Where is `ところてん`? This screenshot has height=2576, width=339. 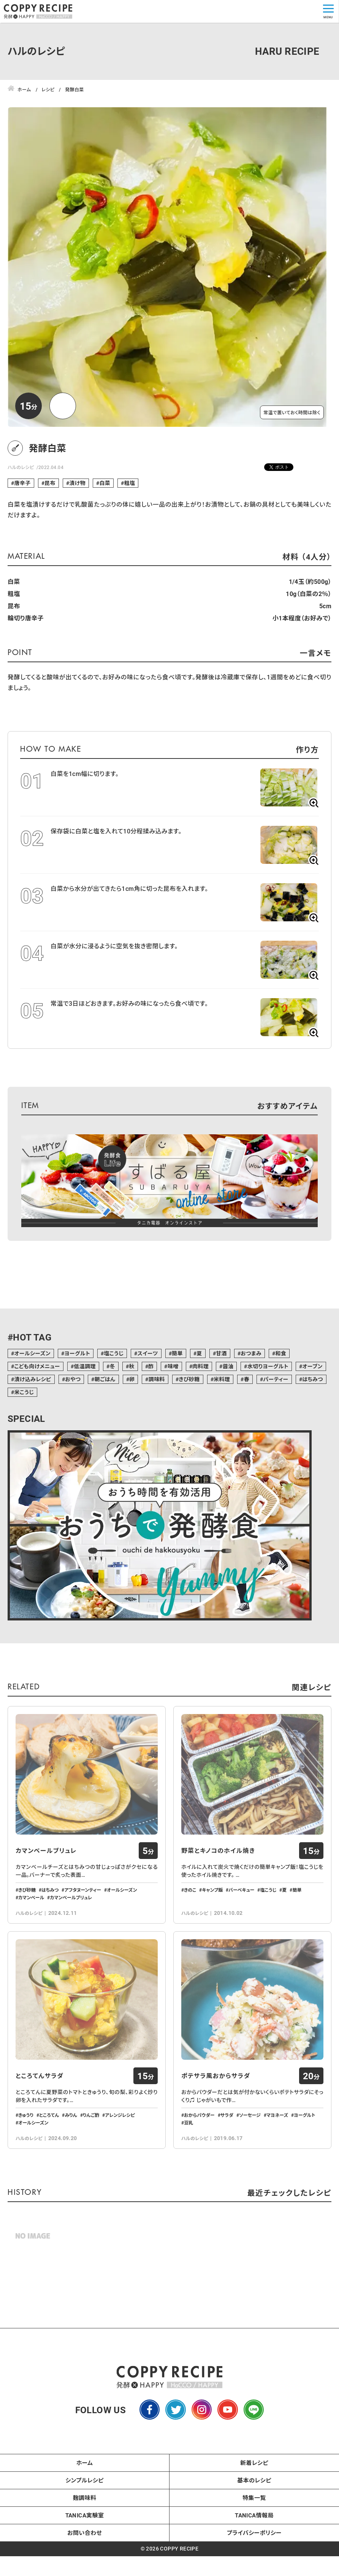
ところてん is located at coordinates (49, 2158).